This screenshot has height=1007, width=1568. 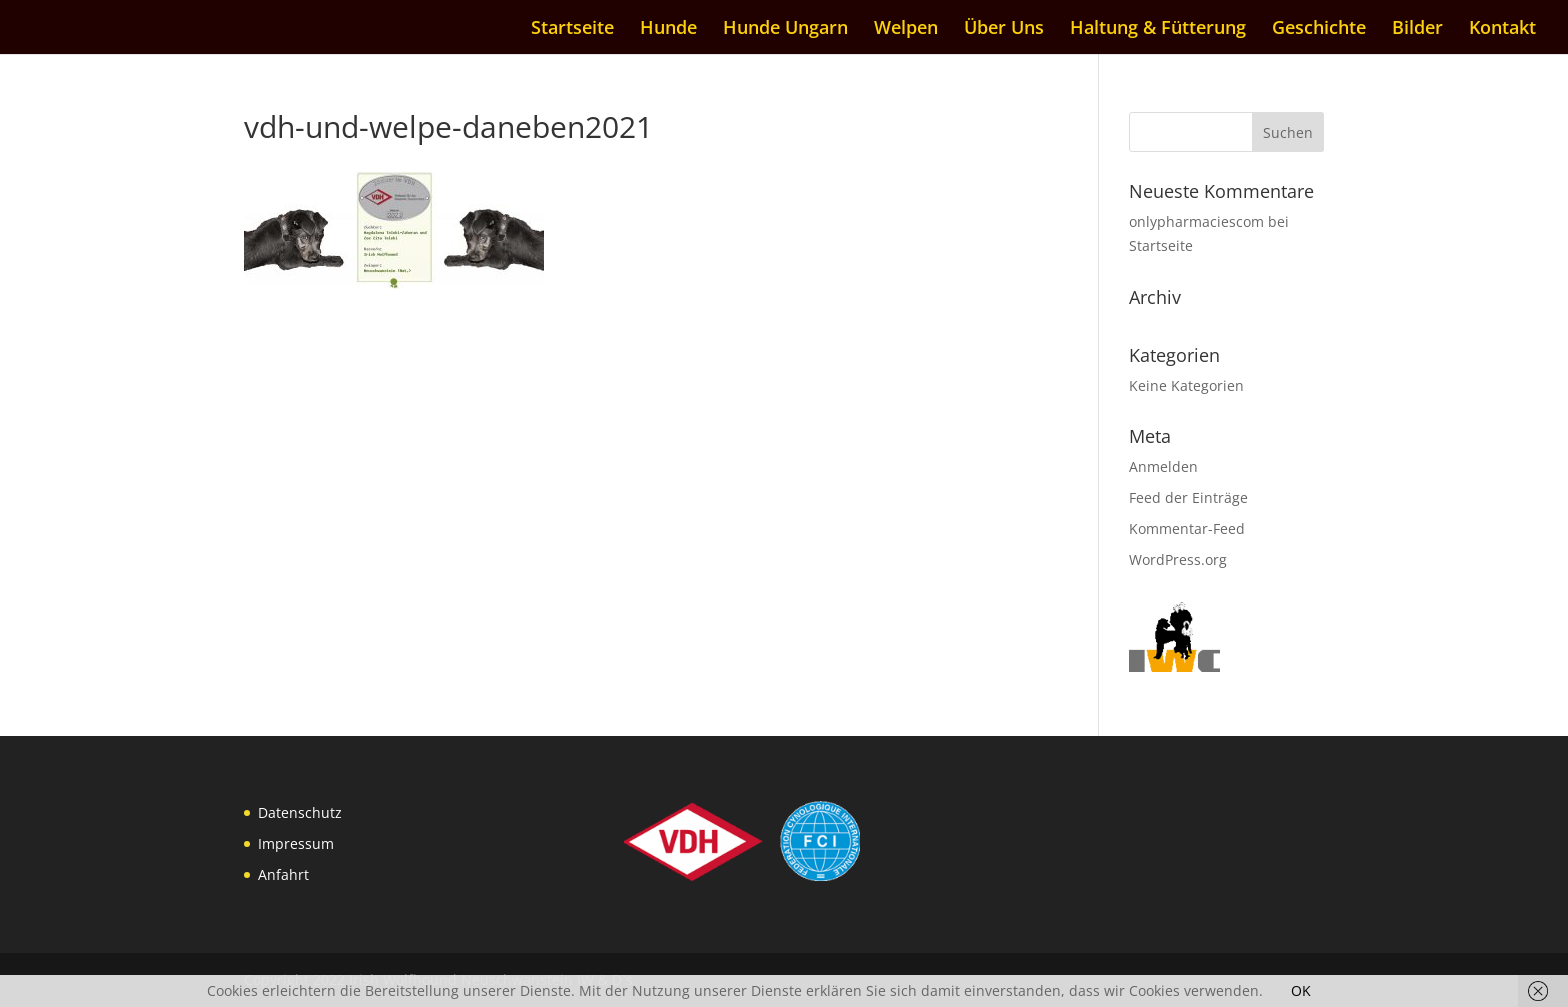 What do you see at coordinates (300, 812) in the screenshot?
I see `Datenschutz` at bounding box center [300, 812].